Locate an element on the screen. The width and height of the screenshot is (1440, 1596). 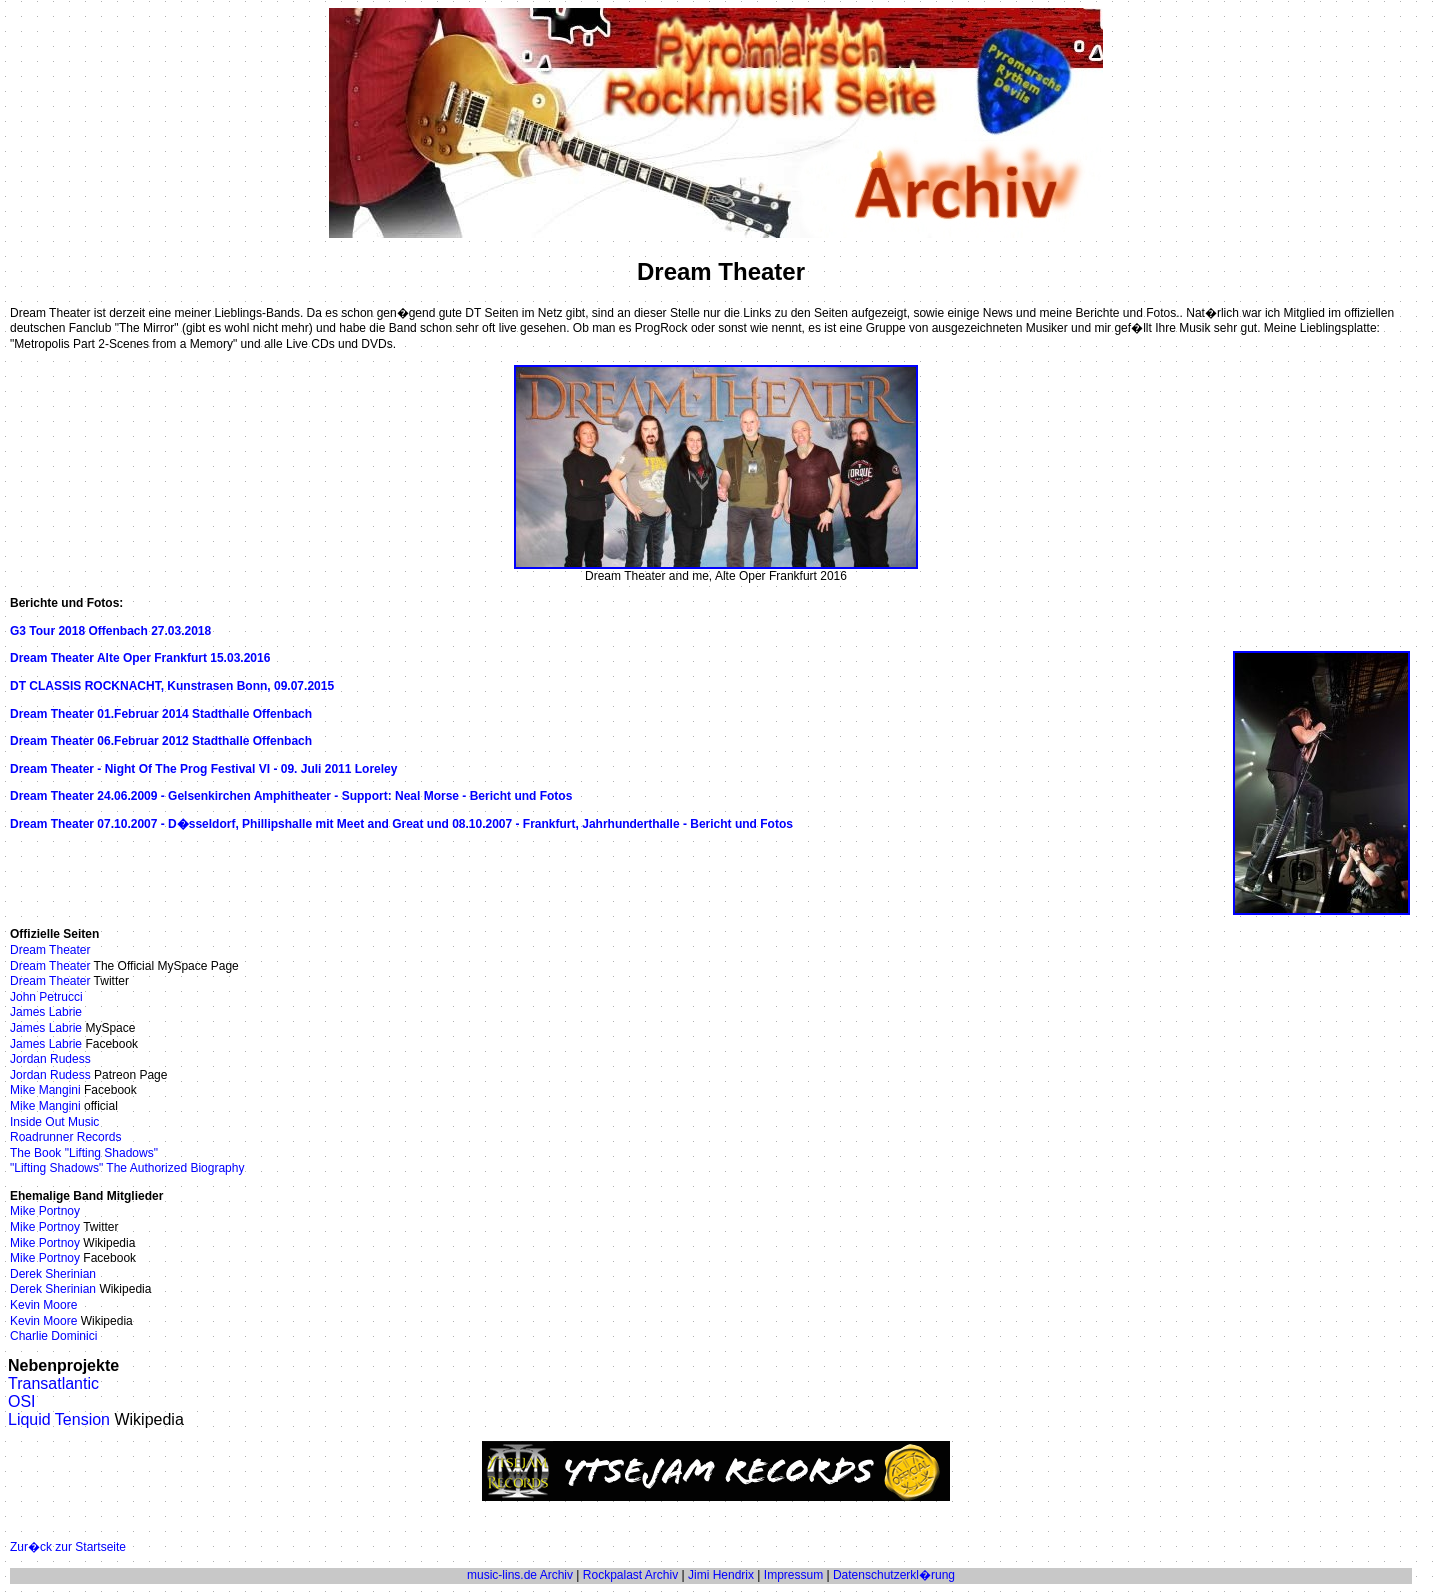
"Lifting Shadows" The Authorized Biography is located at coordinates (127, 1168).